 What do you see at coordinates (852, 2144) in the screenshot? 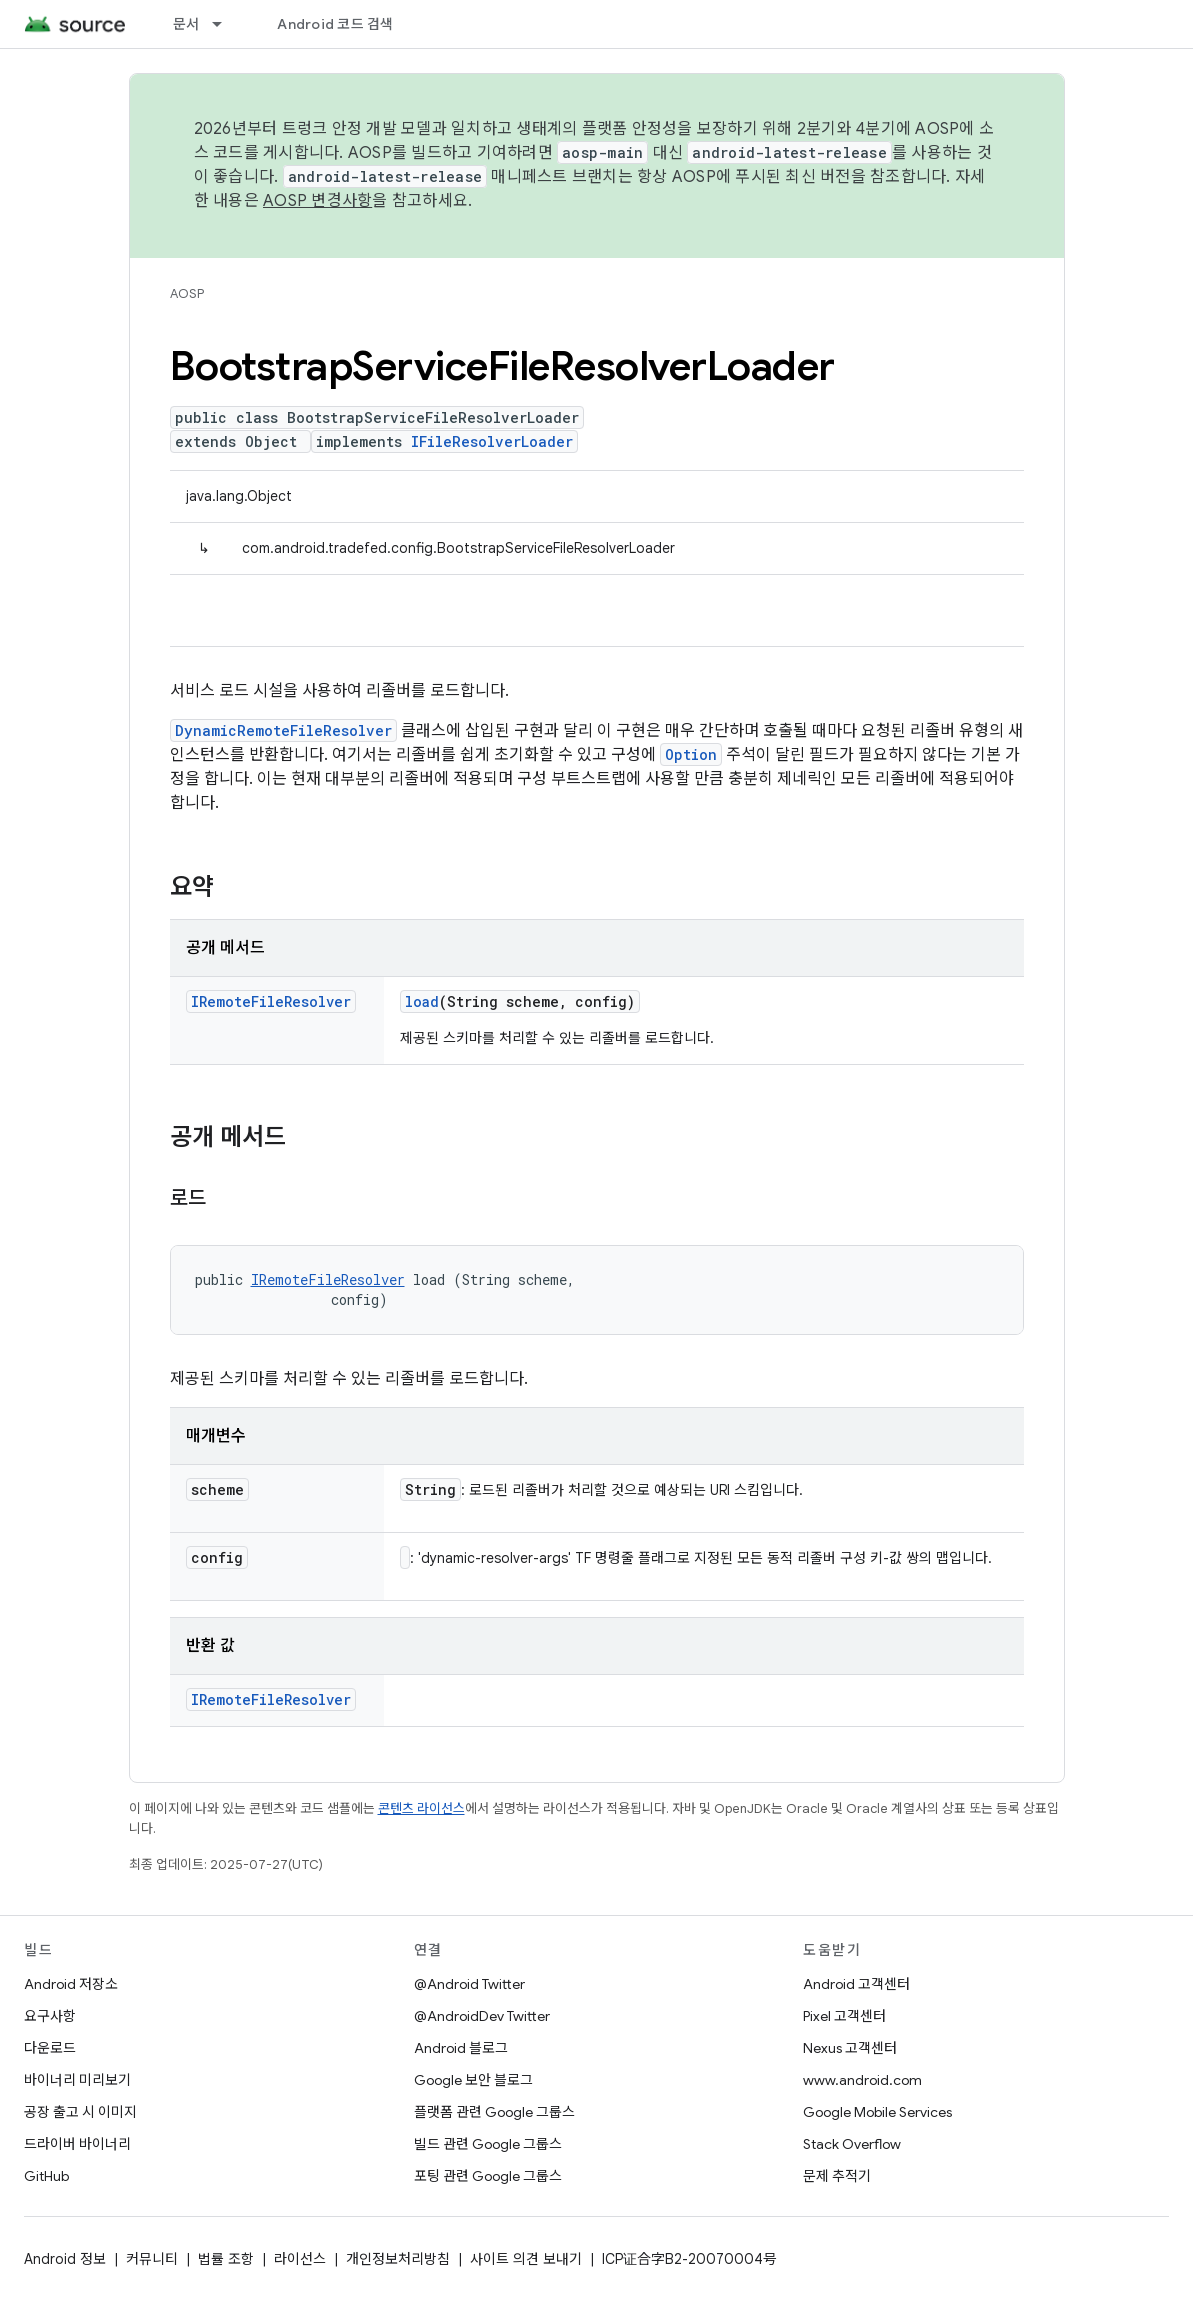
I see `Stack Overflow` at bounding box center [852, 2144].